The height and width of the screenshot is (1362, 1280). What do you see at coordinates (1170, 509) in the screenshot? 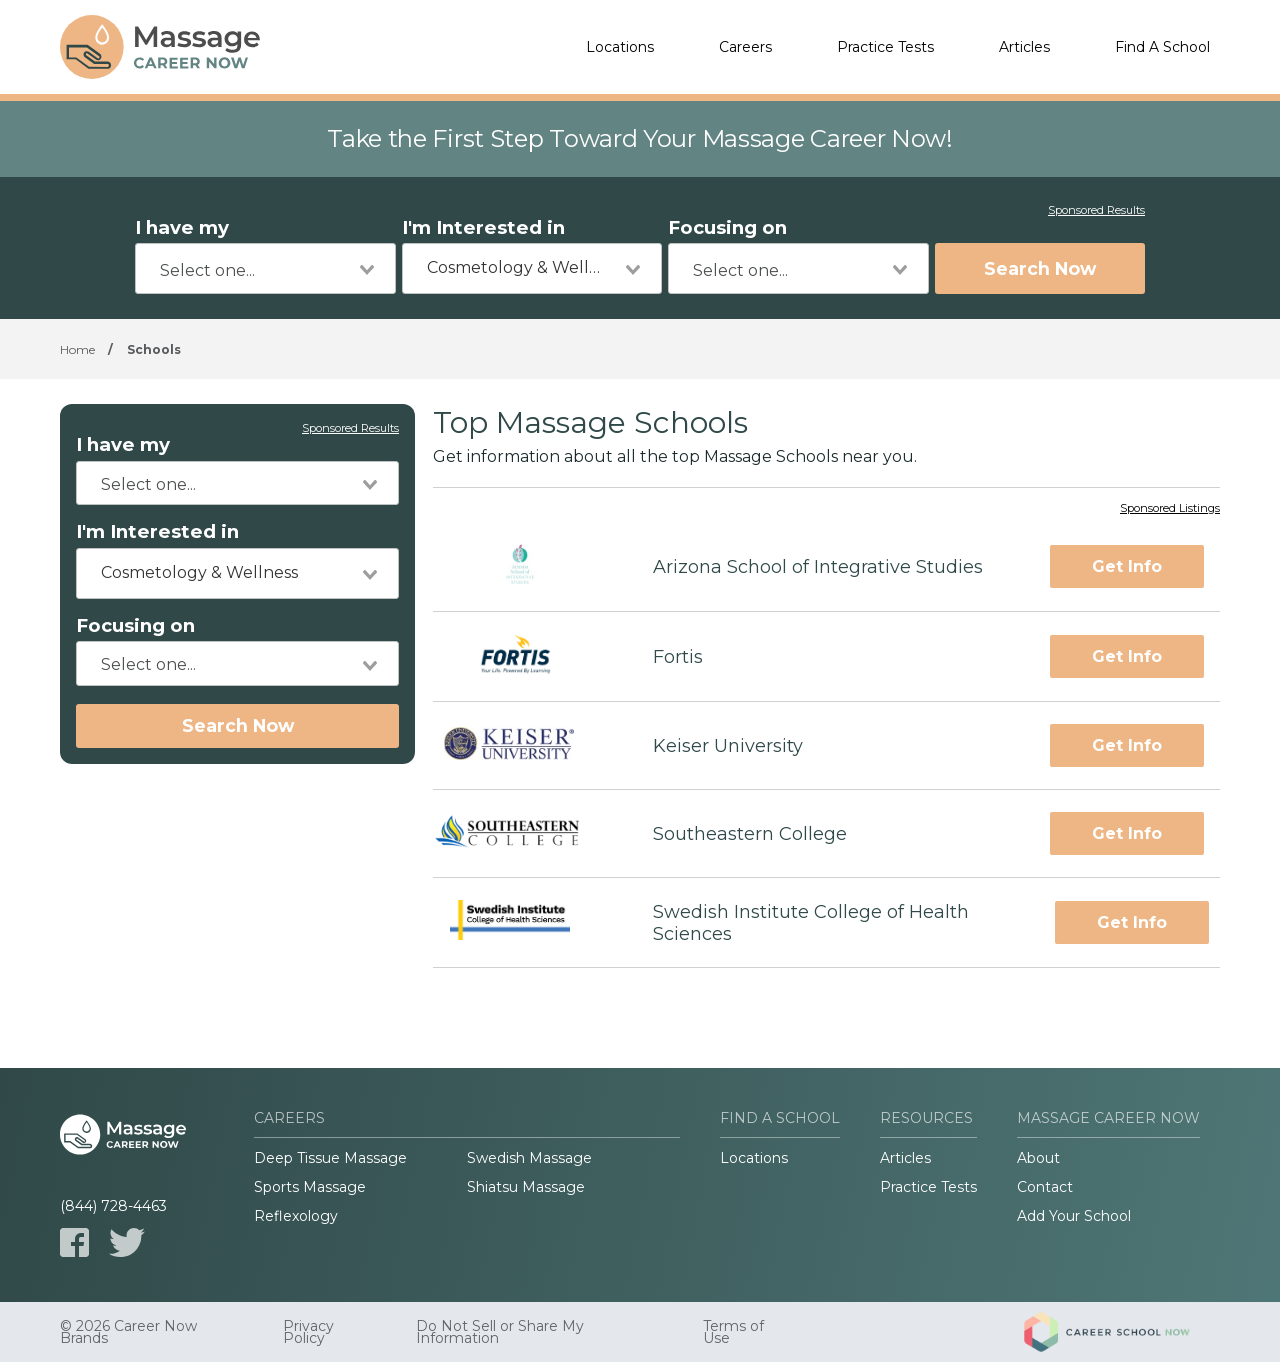
I see `Sponsored Listings` at bounding box center [1170, 509].